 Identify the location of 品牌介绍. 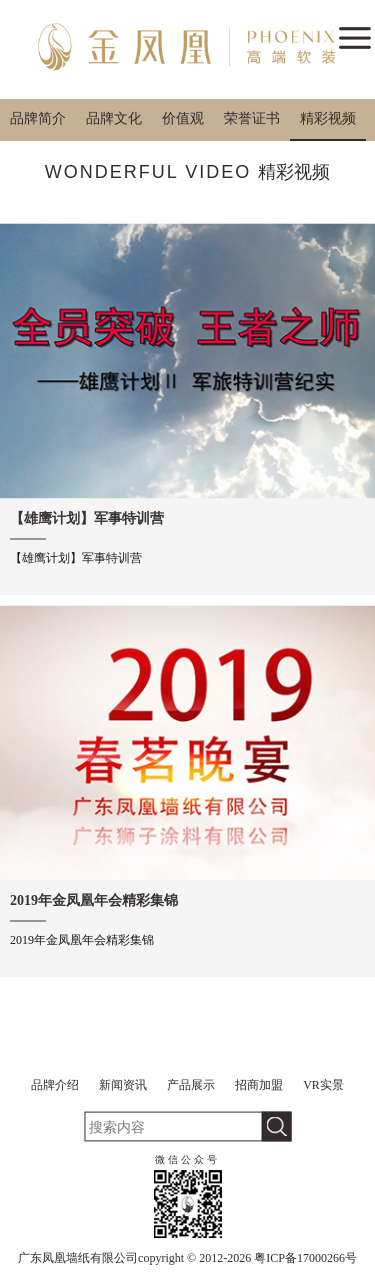
(55, 1085).